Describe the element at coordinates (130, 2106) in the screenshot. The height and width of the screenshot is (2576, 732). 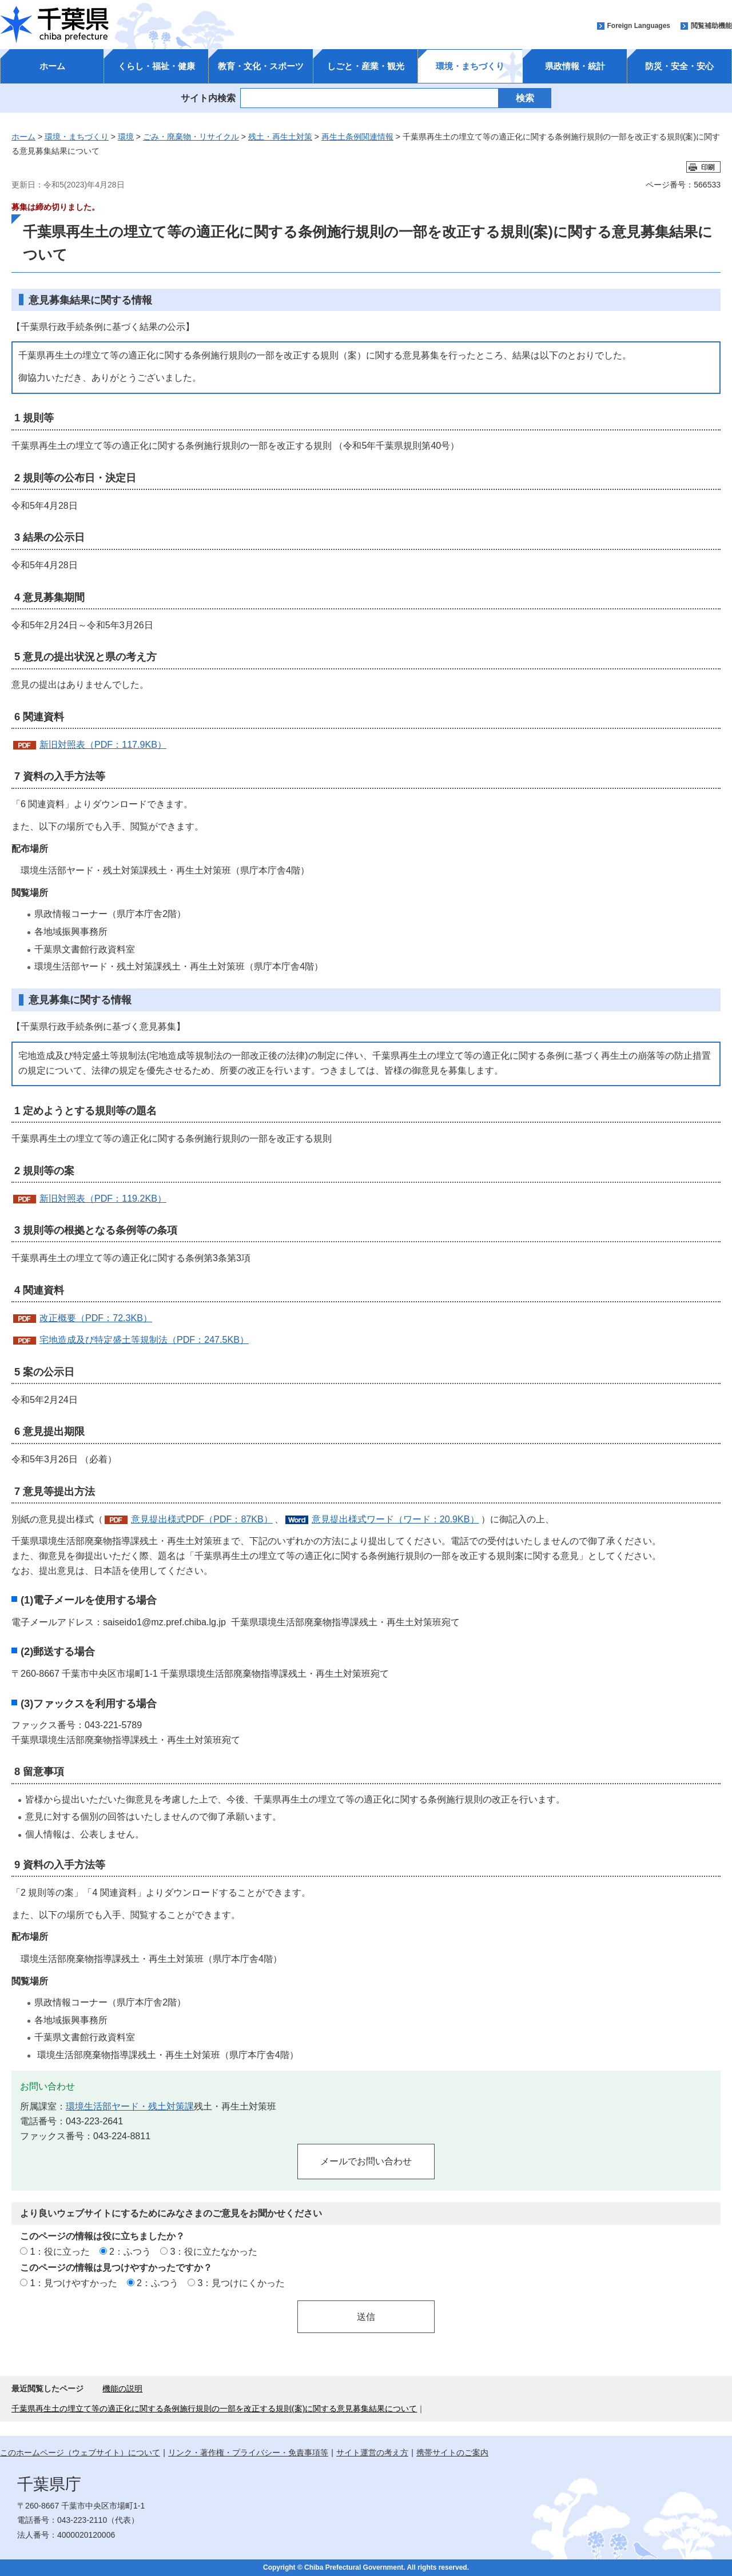
I see `環境生活部ヤード・残土対策課` at that location.